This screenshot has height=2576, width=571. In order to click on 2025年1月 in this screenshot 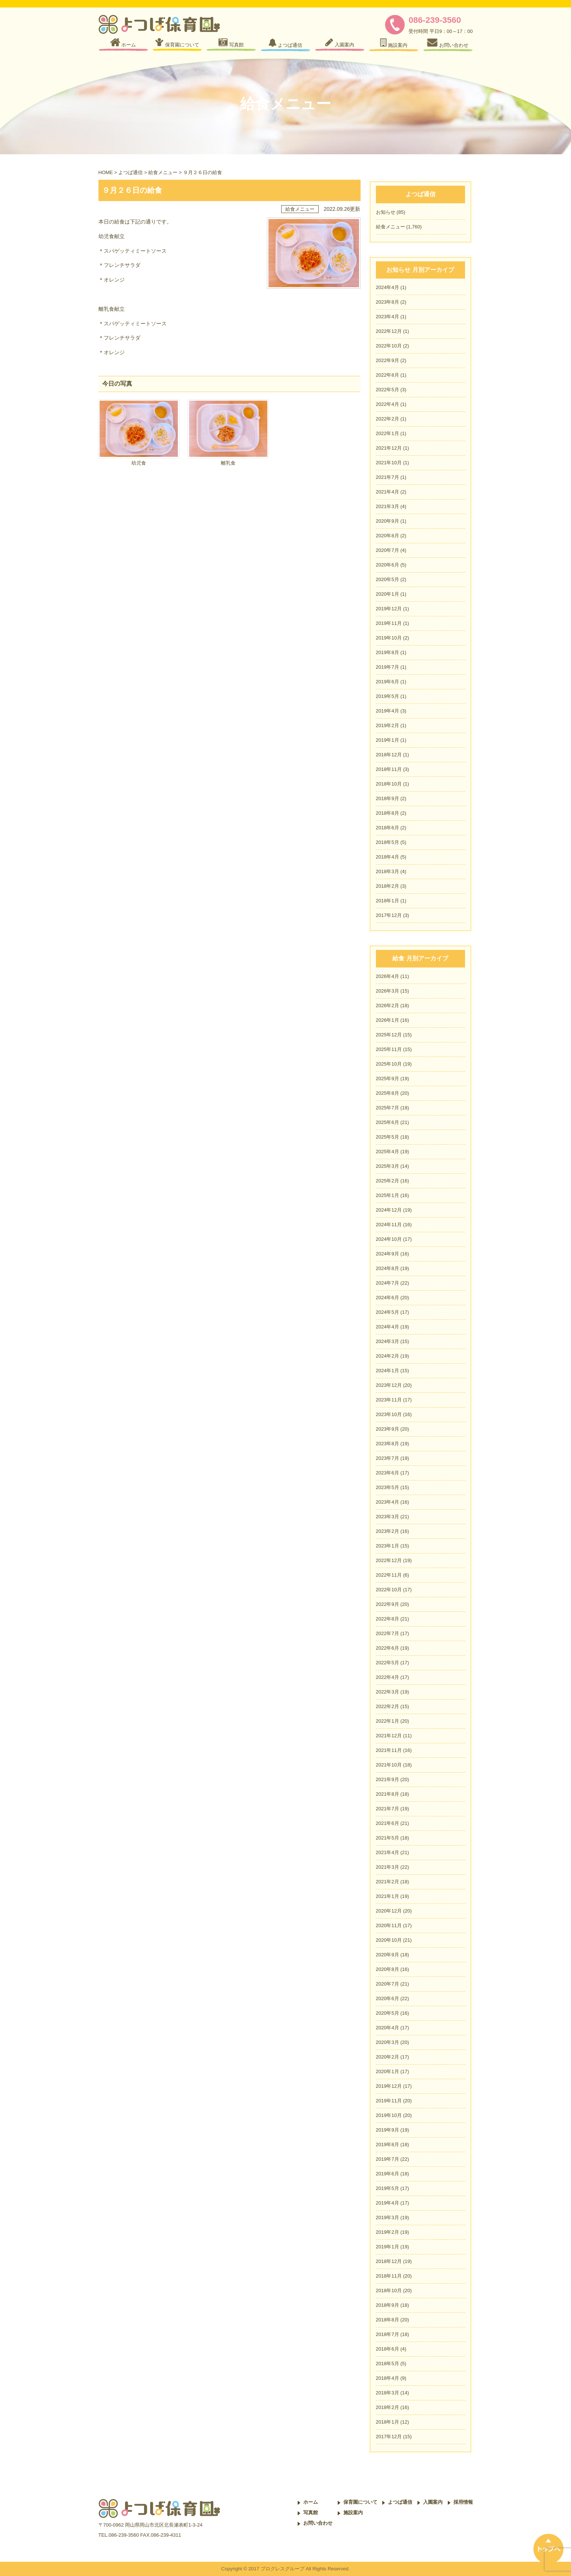, I will do `click(387, 1195)`.